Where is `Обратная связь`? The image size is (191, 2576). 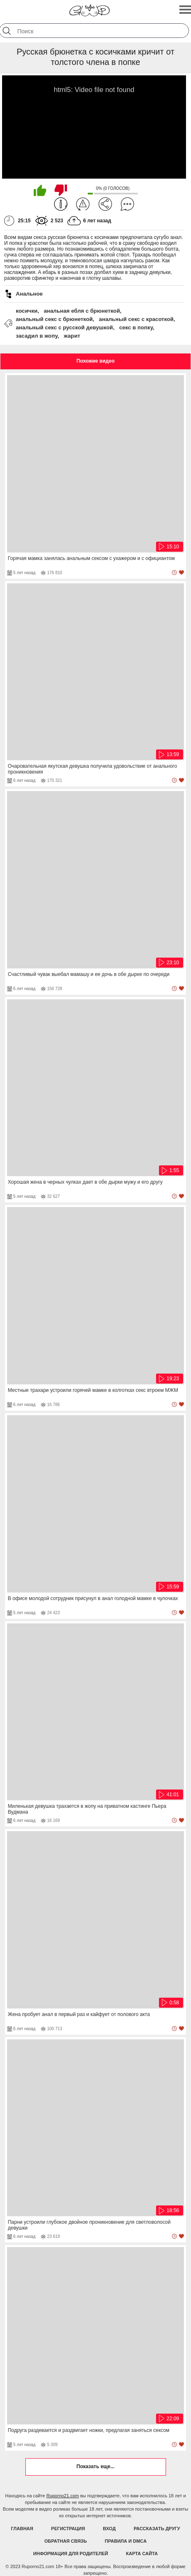 Обратная связь is located at coordinates (66, 2541).